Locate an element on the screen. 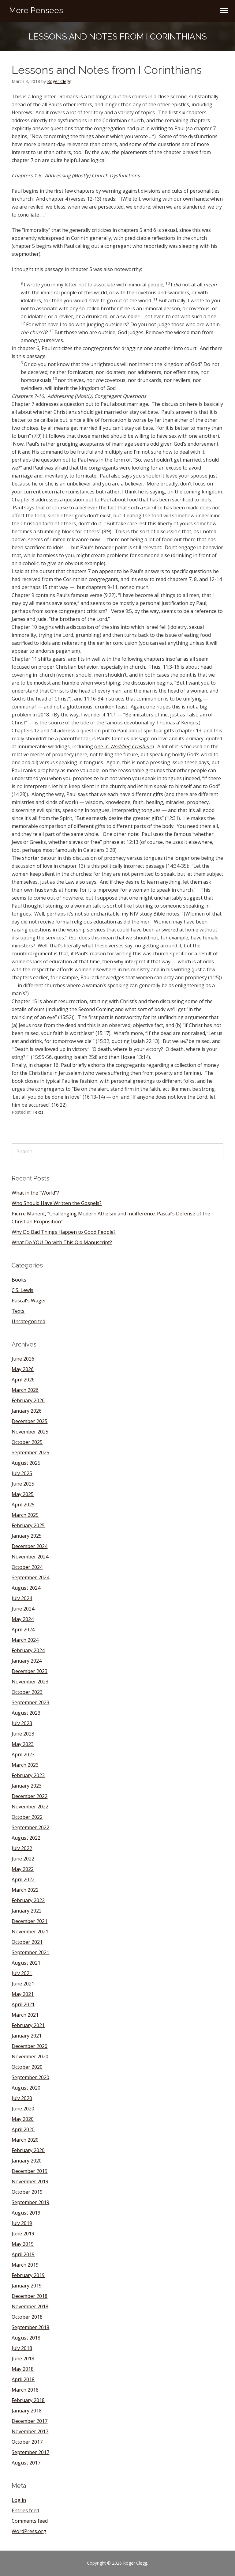 This screenshot has width=235, height=2576. C.S. Lewis is located at coordinates (22, 1290).